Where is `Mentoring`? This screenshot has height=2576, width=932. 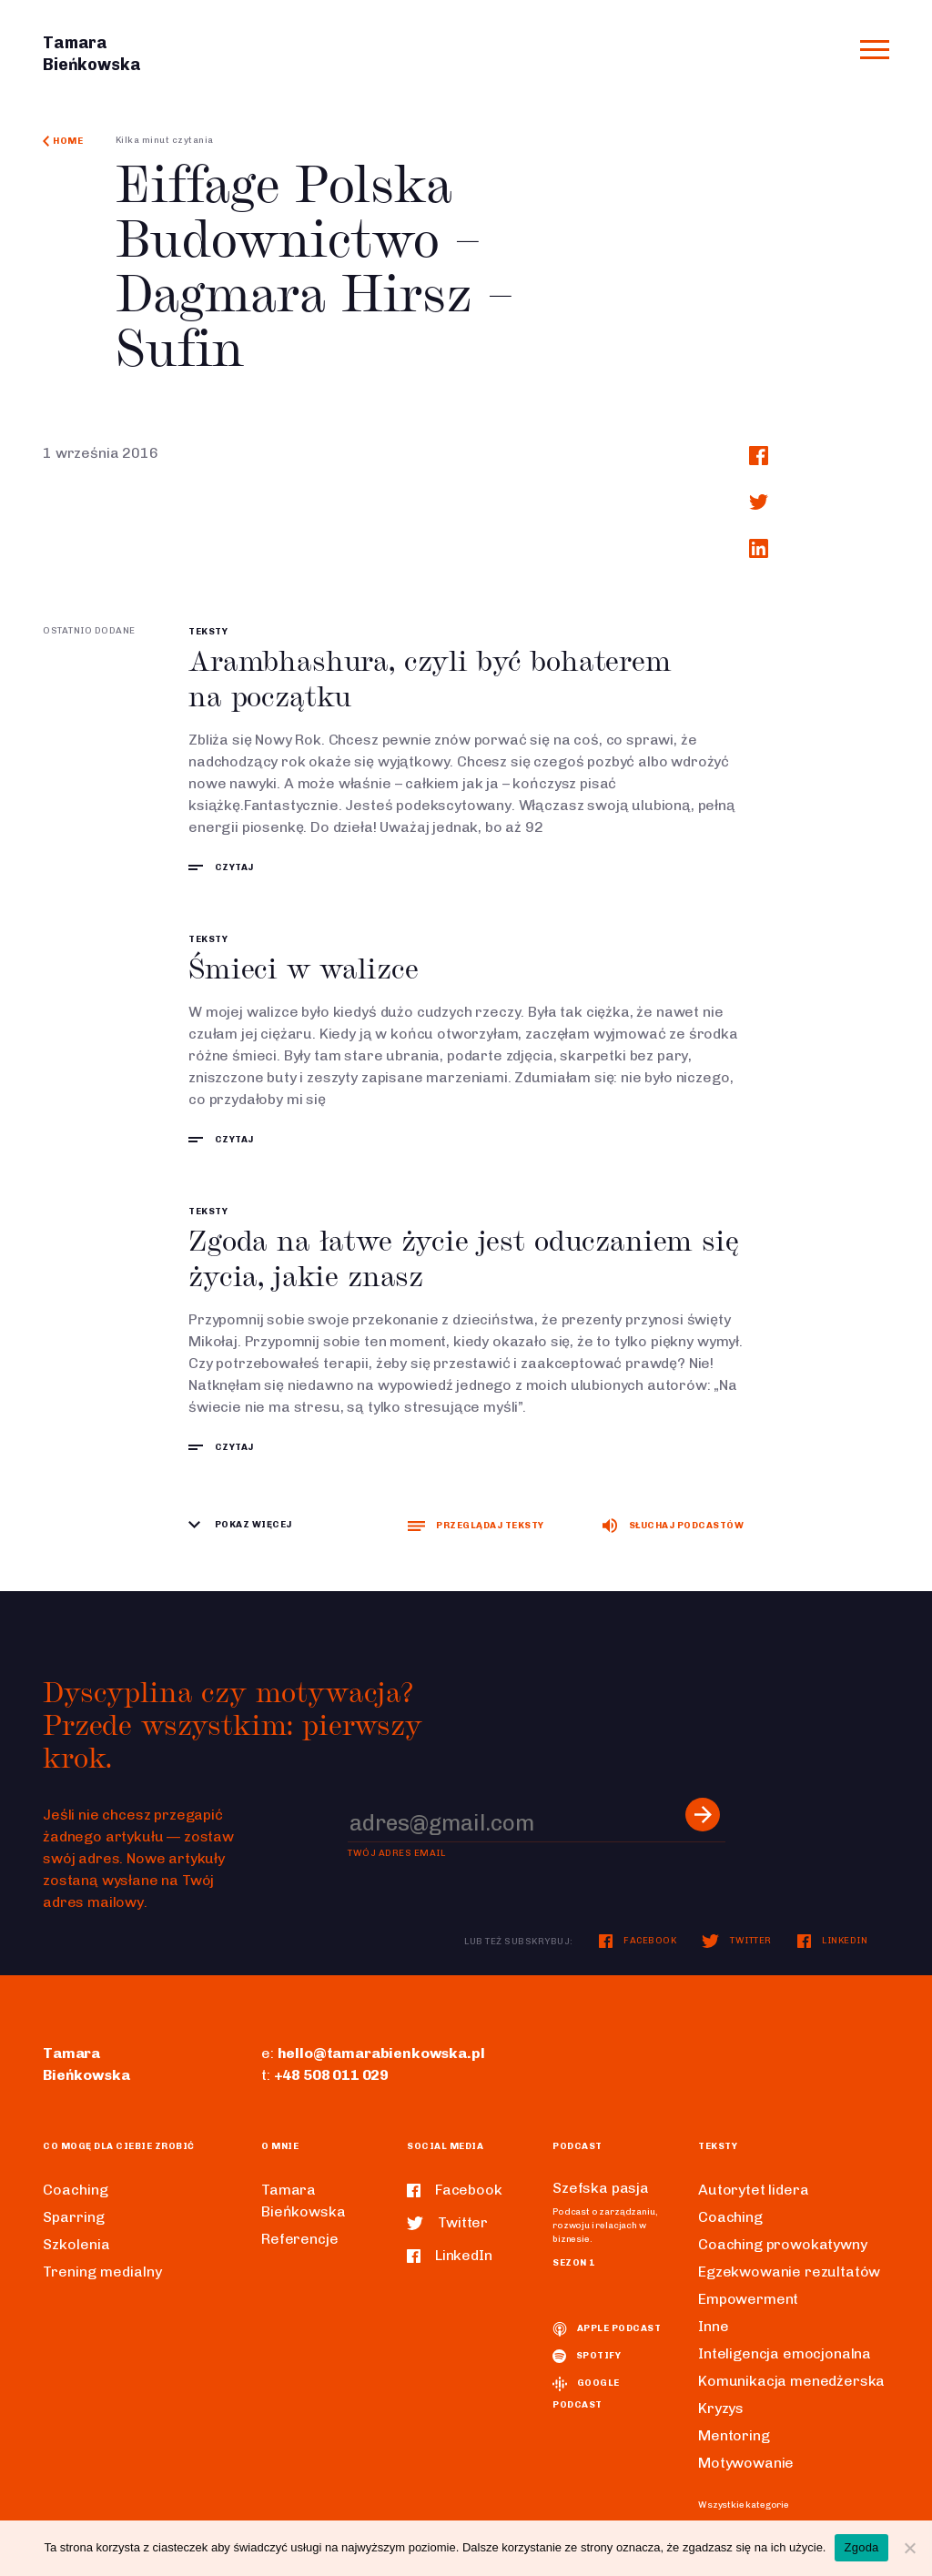
Mentoring is located at coordinates (734, 2435).